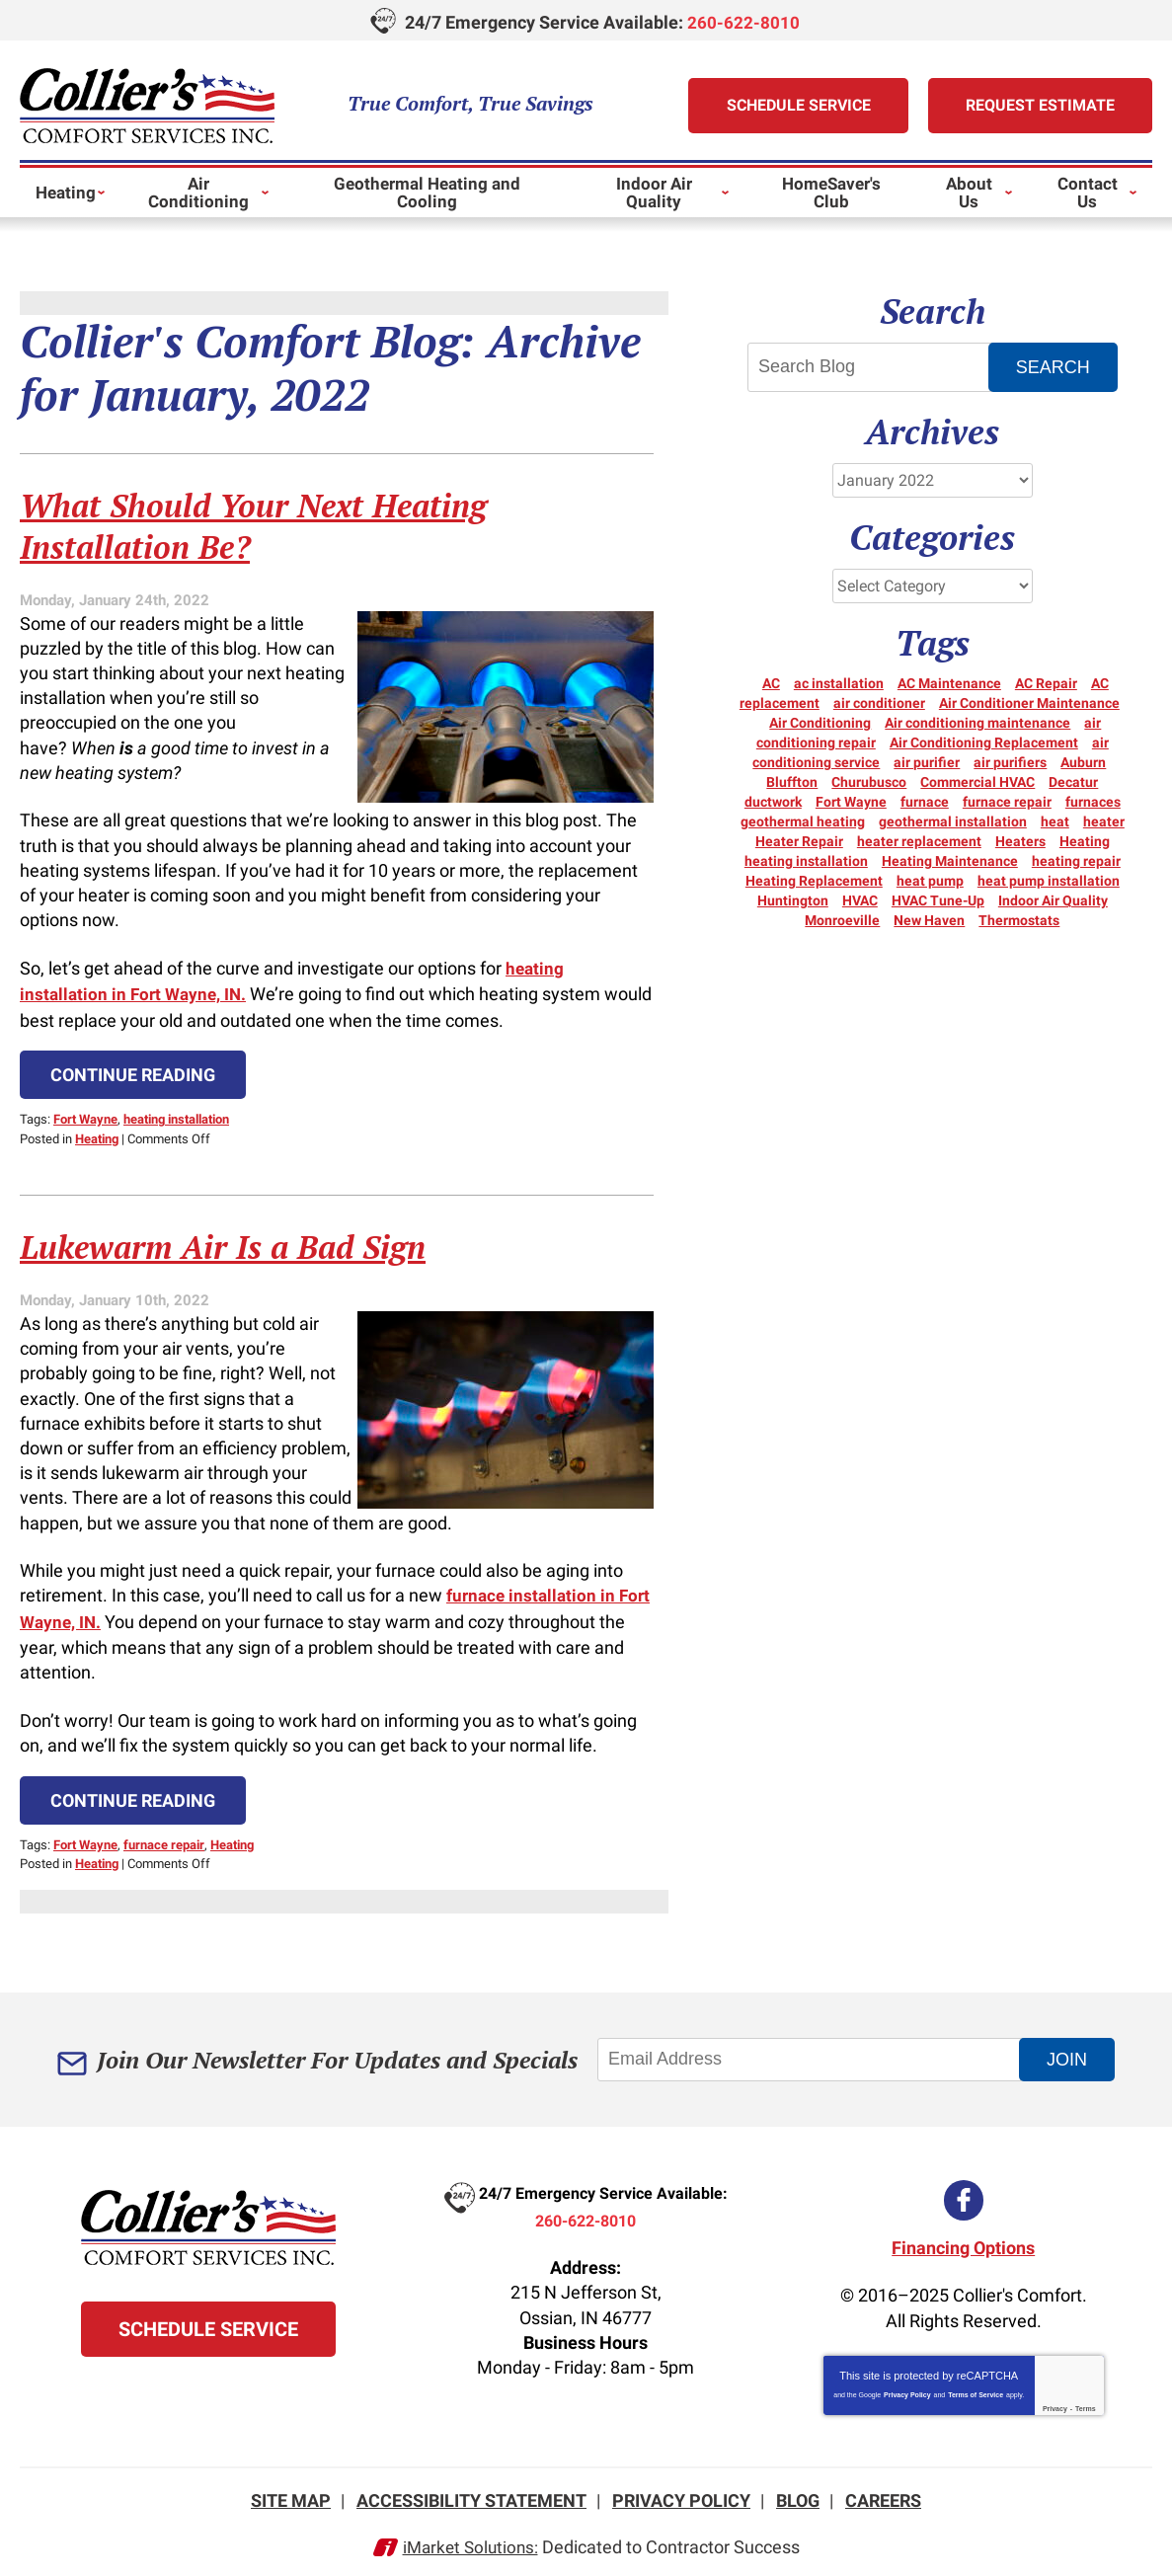  Describe the element at coordinates (860, 899) in the screenshot. I see `HVAC [HVAC (10 items)]` at that location.